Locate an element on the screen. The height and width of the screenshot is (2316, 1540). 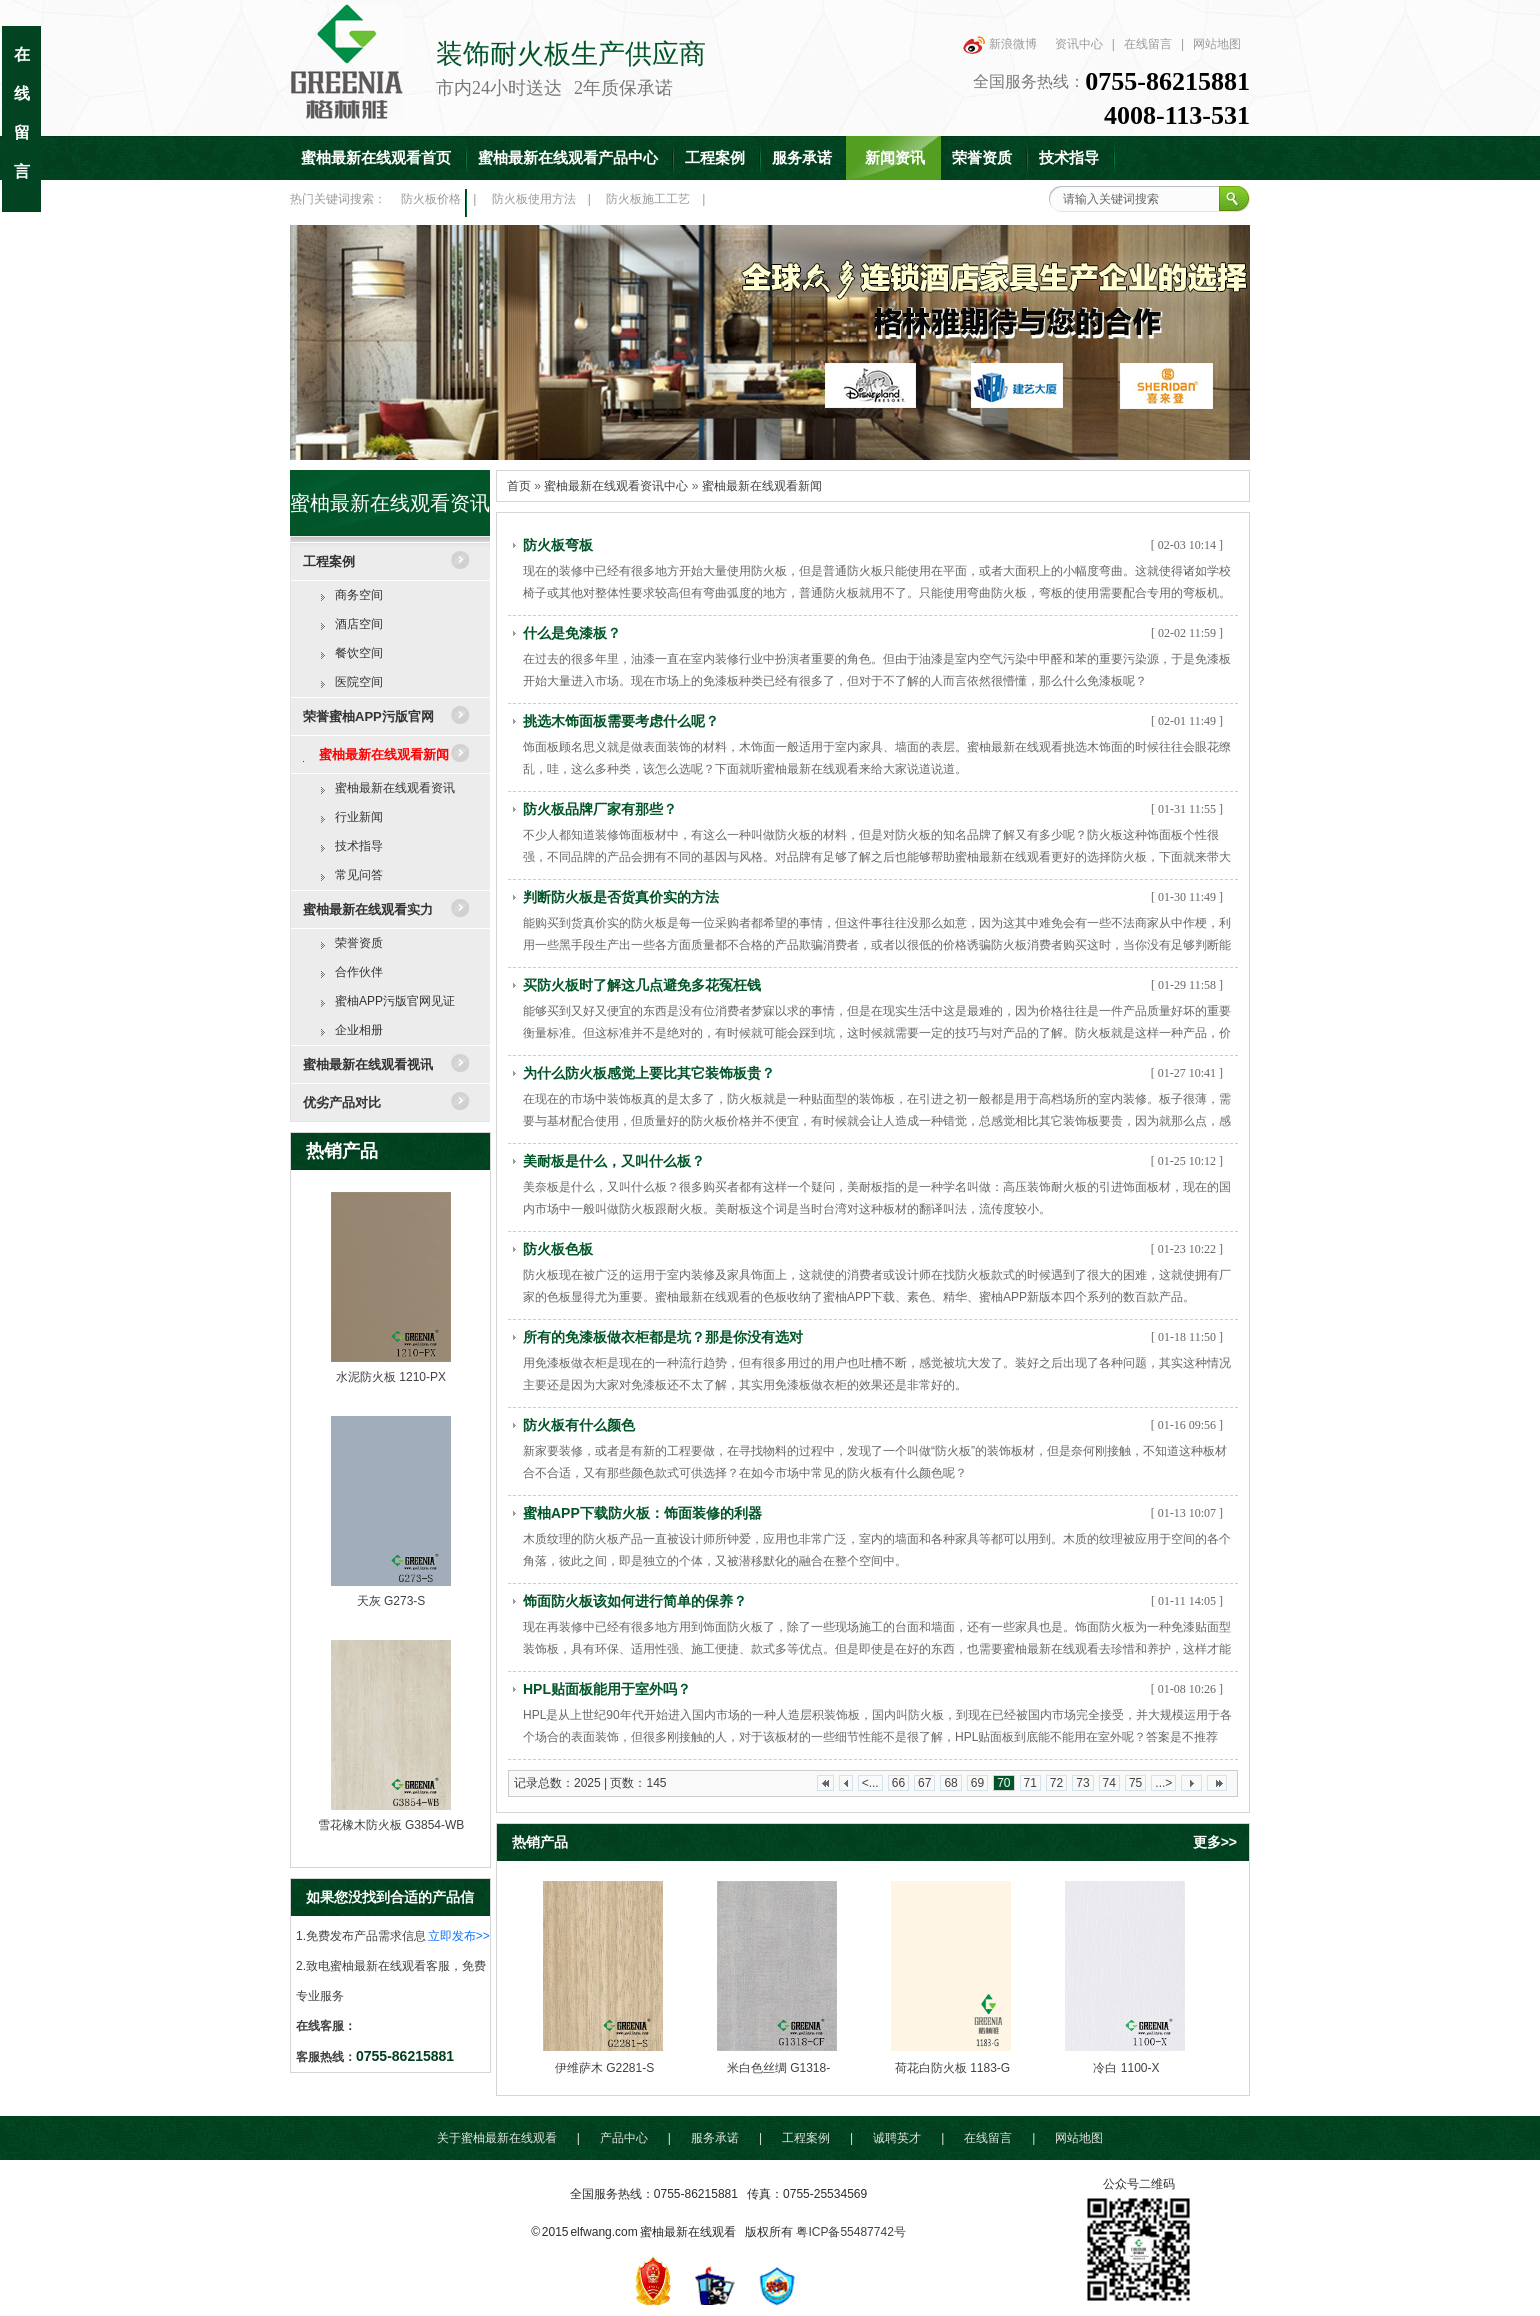
产品中心 is located at coordinates (624, 2138).